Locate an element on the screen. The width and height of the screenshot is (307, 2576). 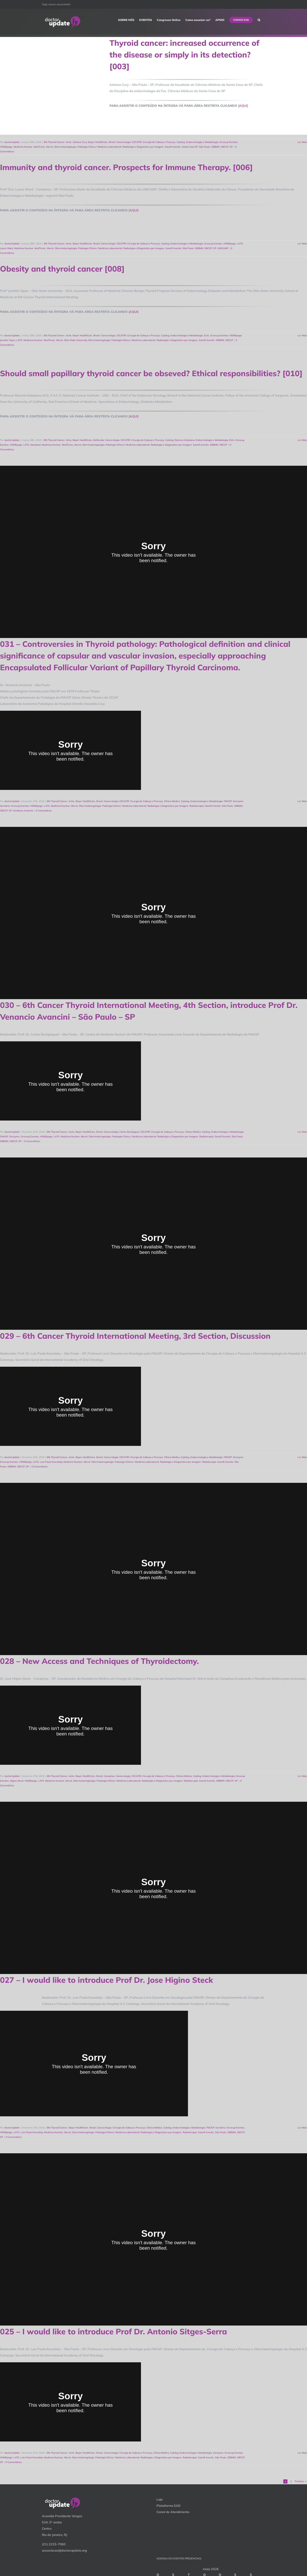
Radiologia e Diagnóstico por Imagem is located at coordinates (143, 146).